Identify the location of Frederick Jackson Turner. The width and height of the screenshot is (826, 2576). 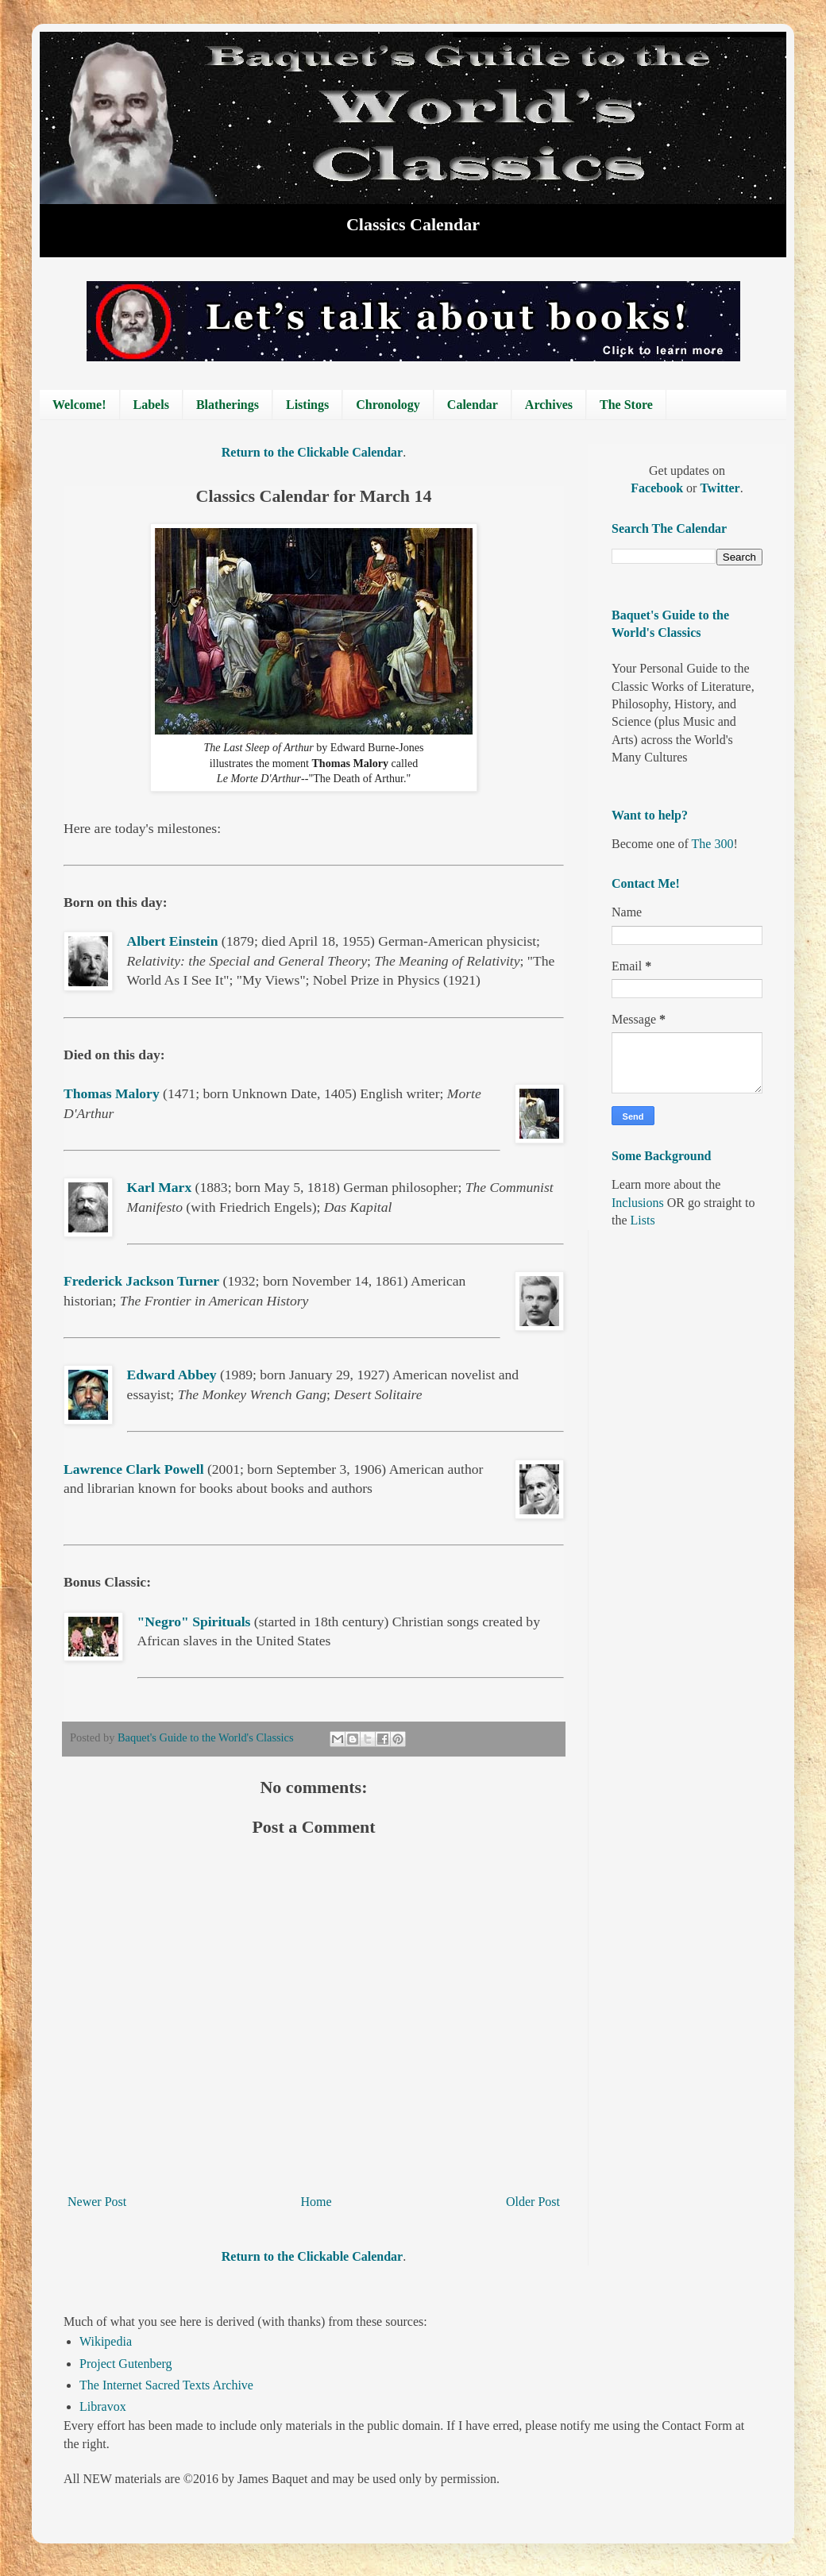
(141, 1281).